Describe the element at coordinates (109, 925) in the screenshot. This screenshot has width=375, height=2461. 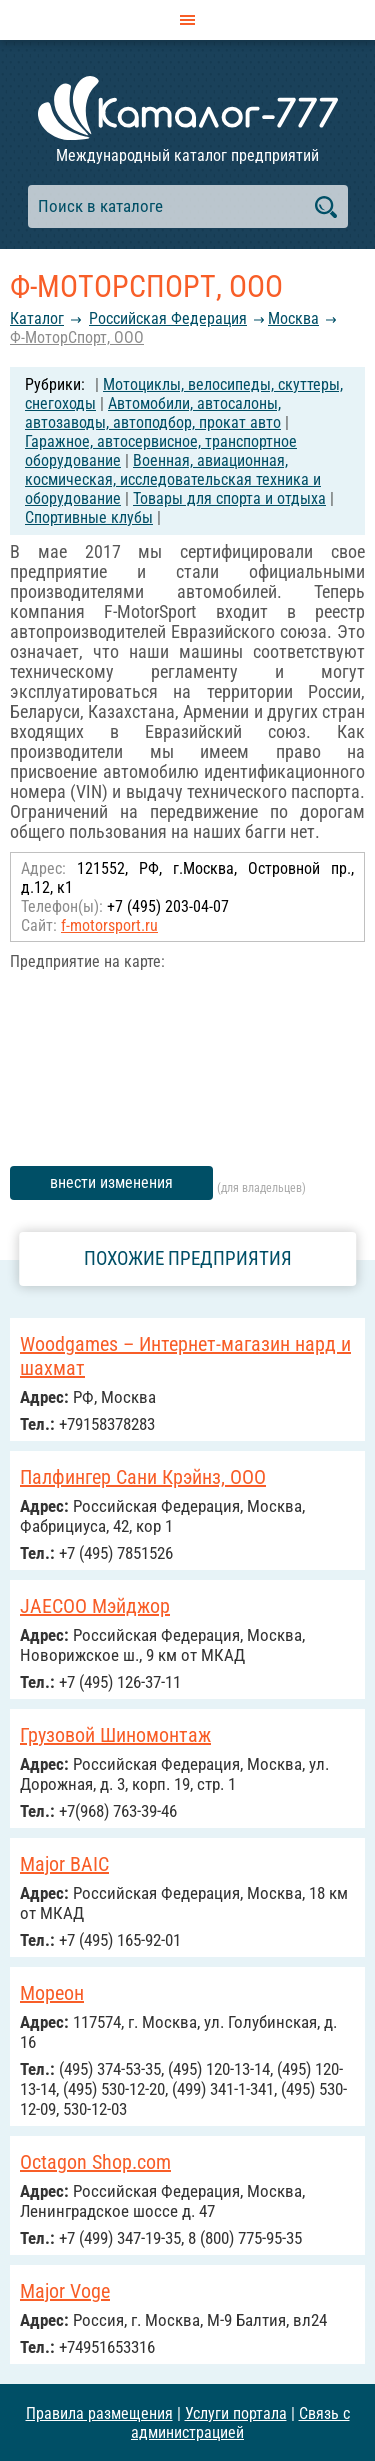
I see `f-motorsport.ru` at that location.